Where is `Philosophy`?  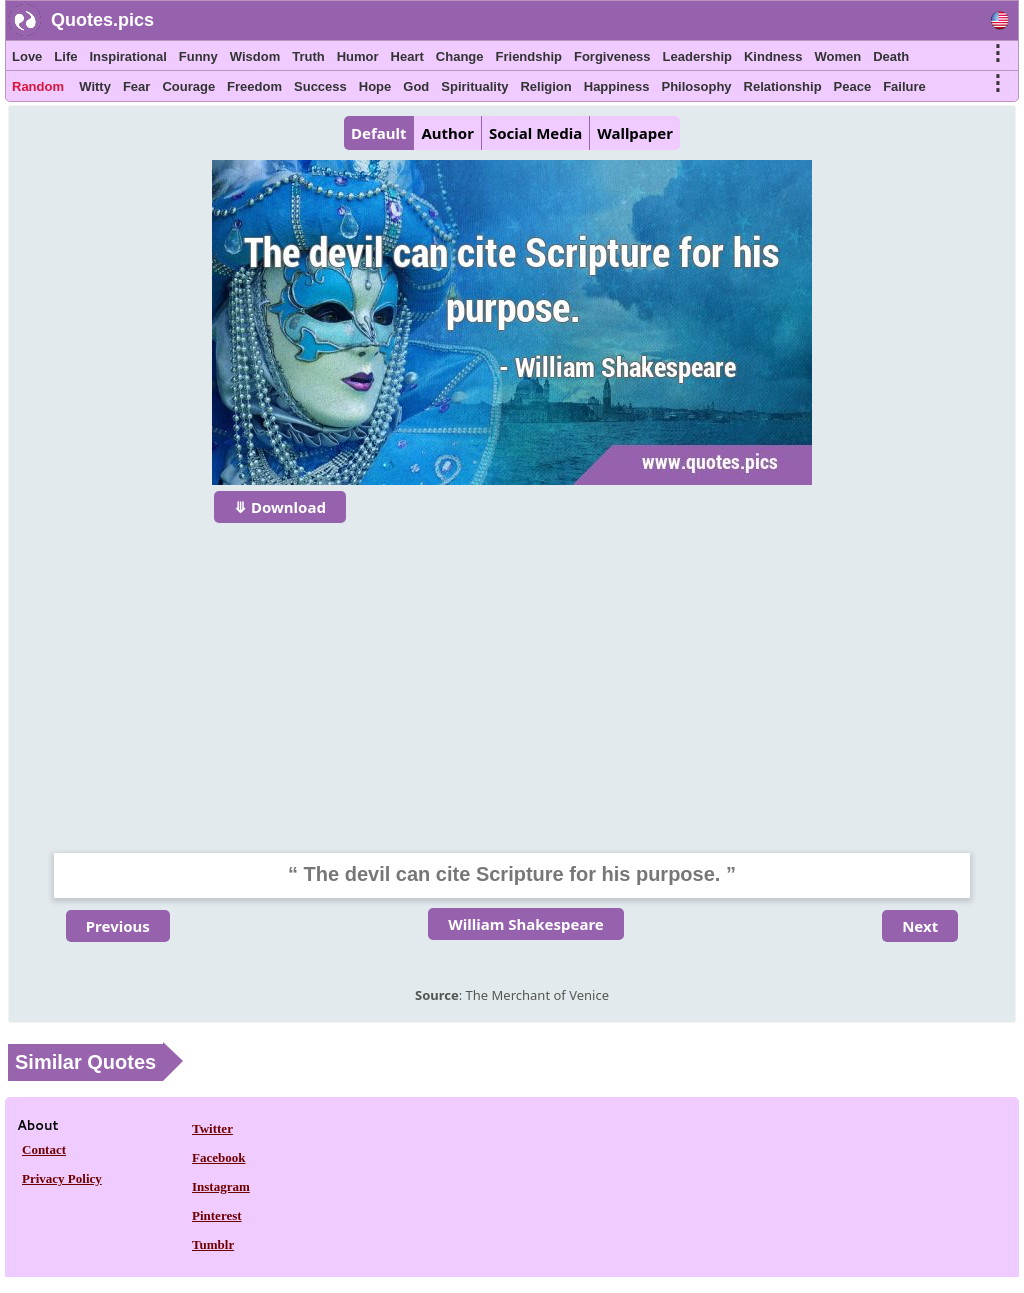
Philosophy is located at coordinates (697, 86).